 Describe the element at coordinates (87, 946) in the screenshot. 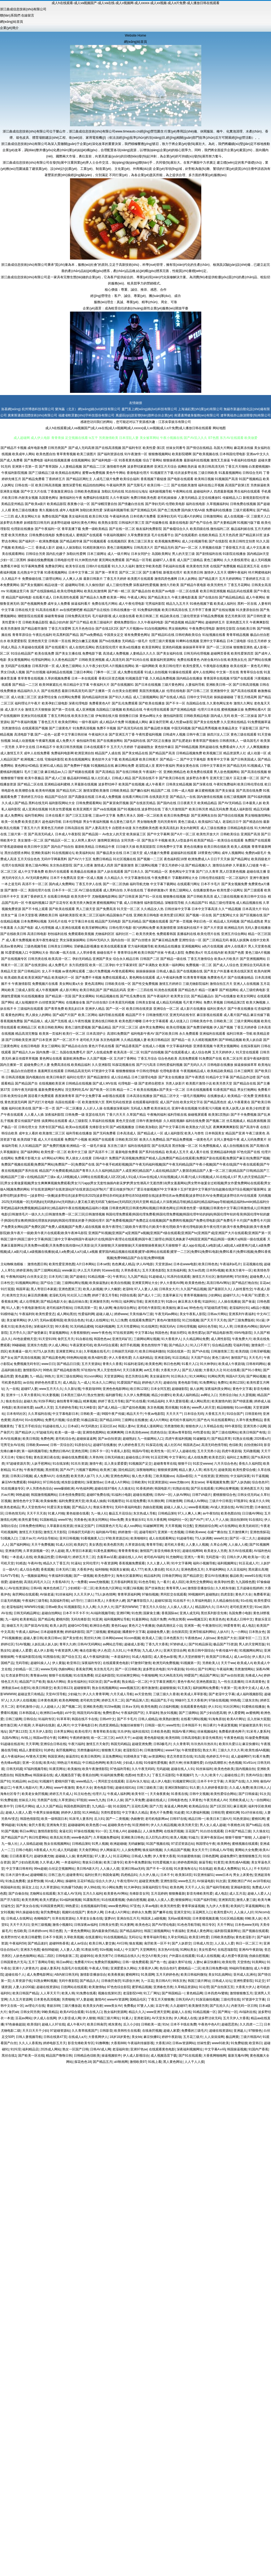

I see `淫秽极品影视播放` at that location.